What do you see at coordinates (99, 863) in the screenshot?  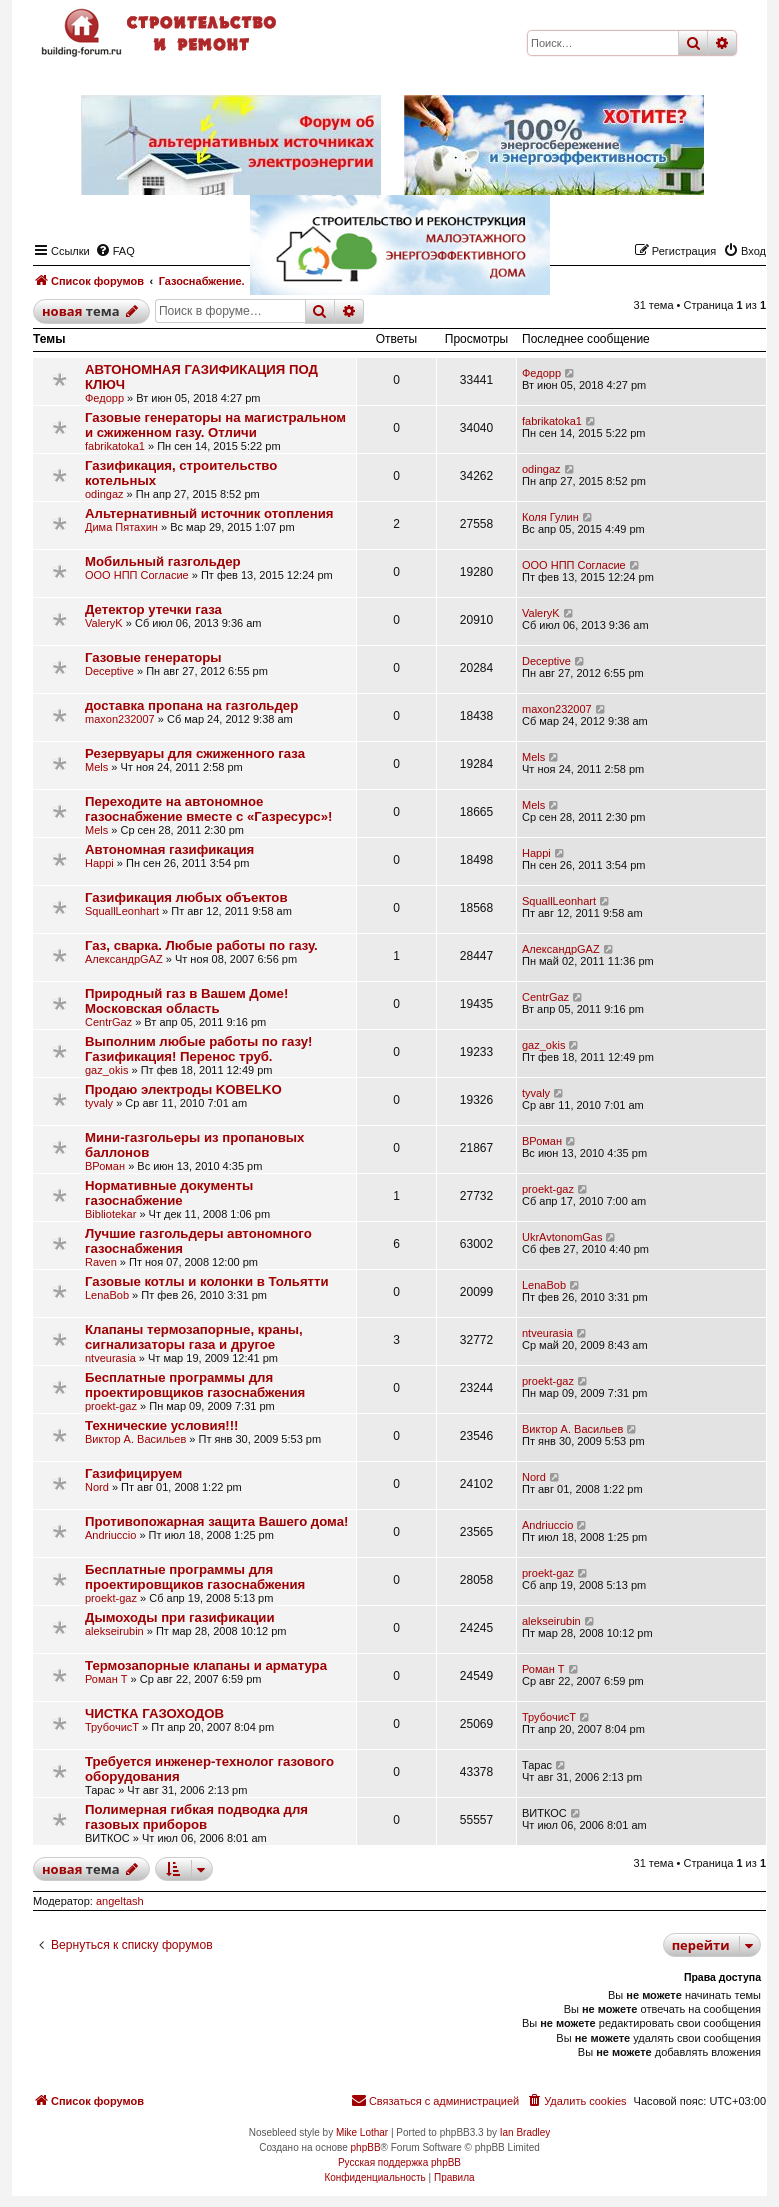 I see `Happi` at bounding box center [99, 863].